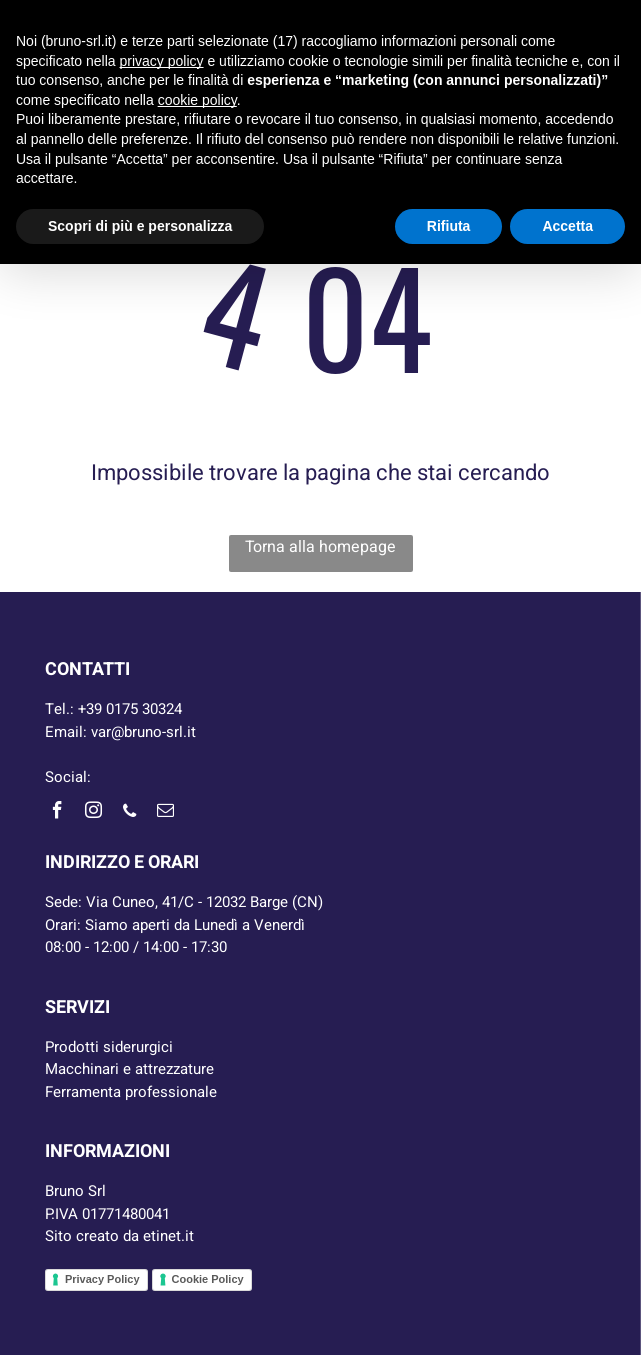  What do you see at coordinates (162, 61) in the screenshot?
I see `privacy policy [button]` at bounding box center [162, 61].